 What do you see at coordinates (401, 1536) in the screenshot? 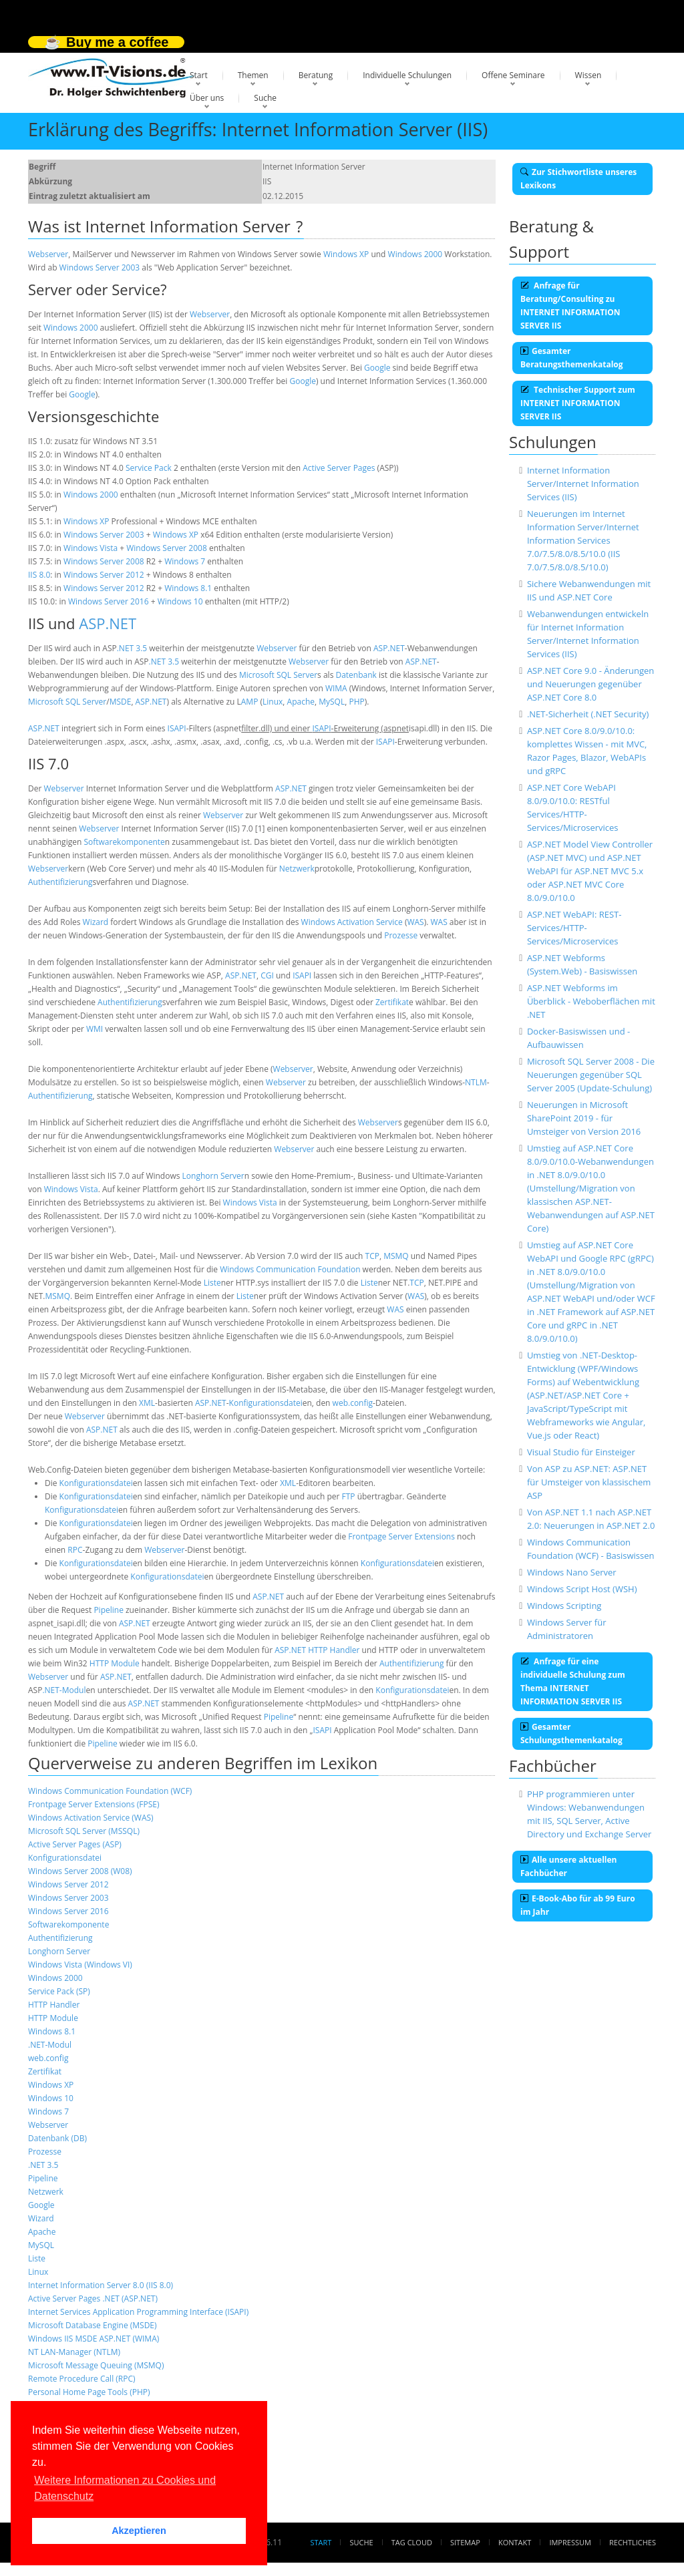
I see `Frontpage Server Extensions` at bounding box center [401, 1536].